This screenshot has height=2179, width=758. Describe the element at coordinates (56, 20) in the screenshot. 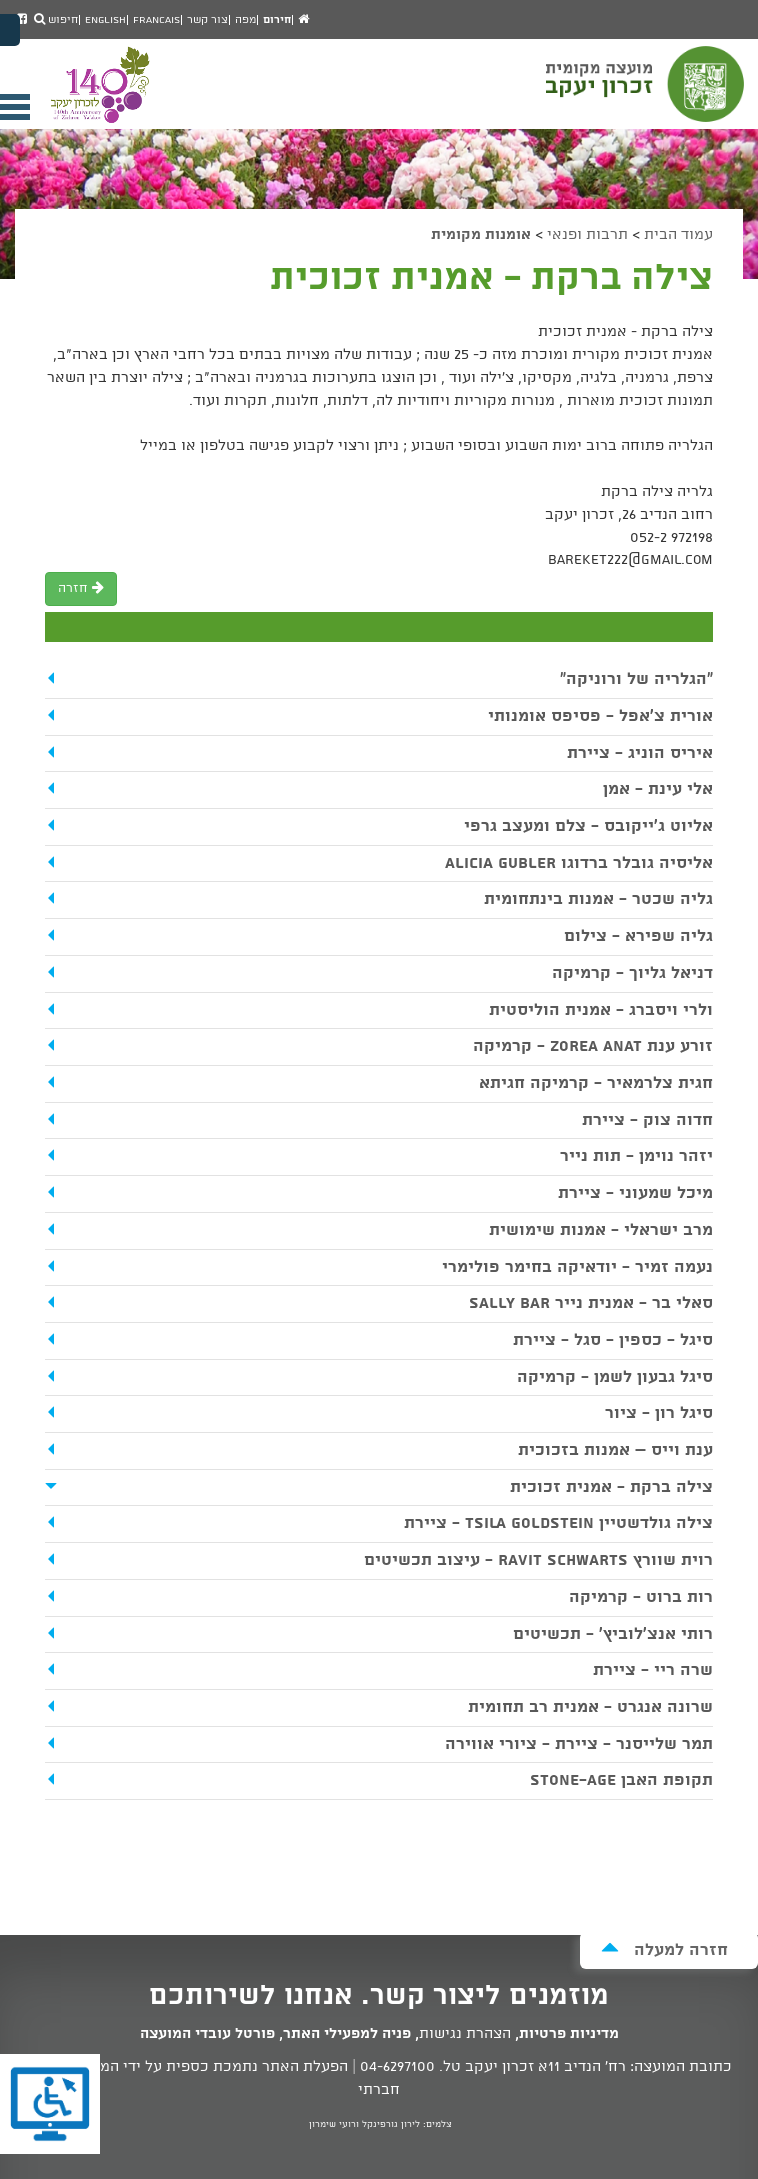

I see `חיפוש` at that location.